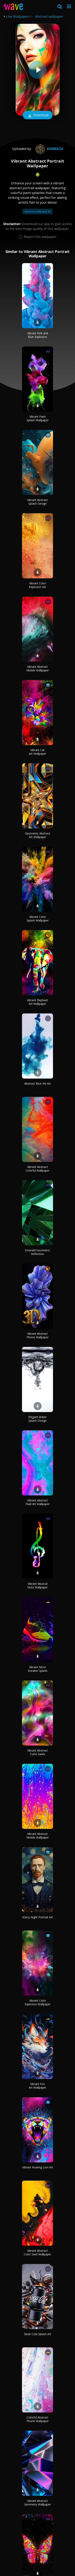  What do you see at coordinates (37, 1502) in the screenshot?
I see `Vibrant Abstract Fluid Art Wallpaper` at bounding box center [37, 1502].